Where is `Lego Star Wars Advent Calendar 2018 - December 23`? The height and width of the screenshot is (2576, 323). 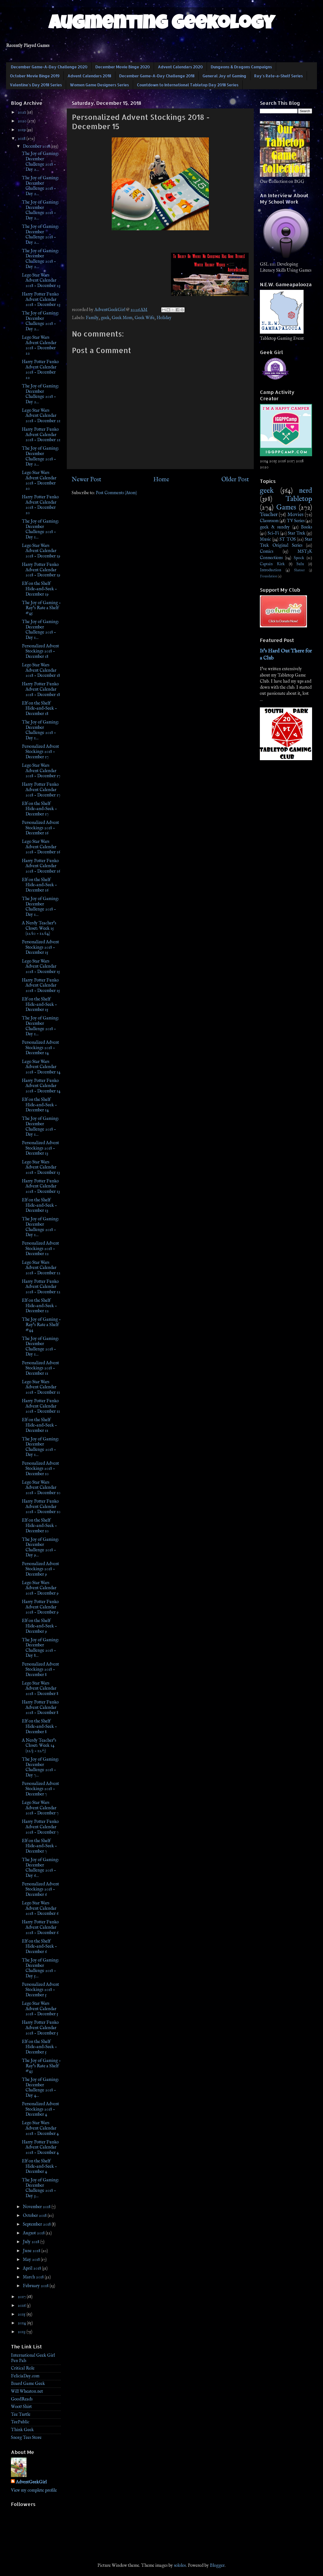
Lego Star Wars Advent Calendar 2018 - December 23 is located at coordinates (41, 281).